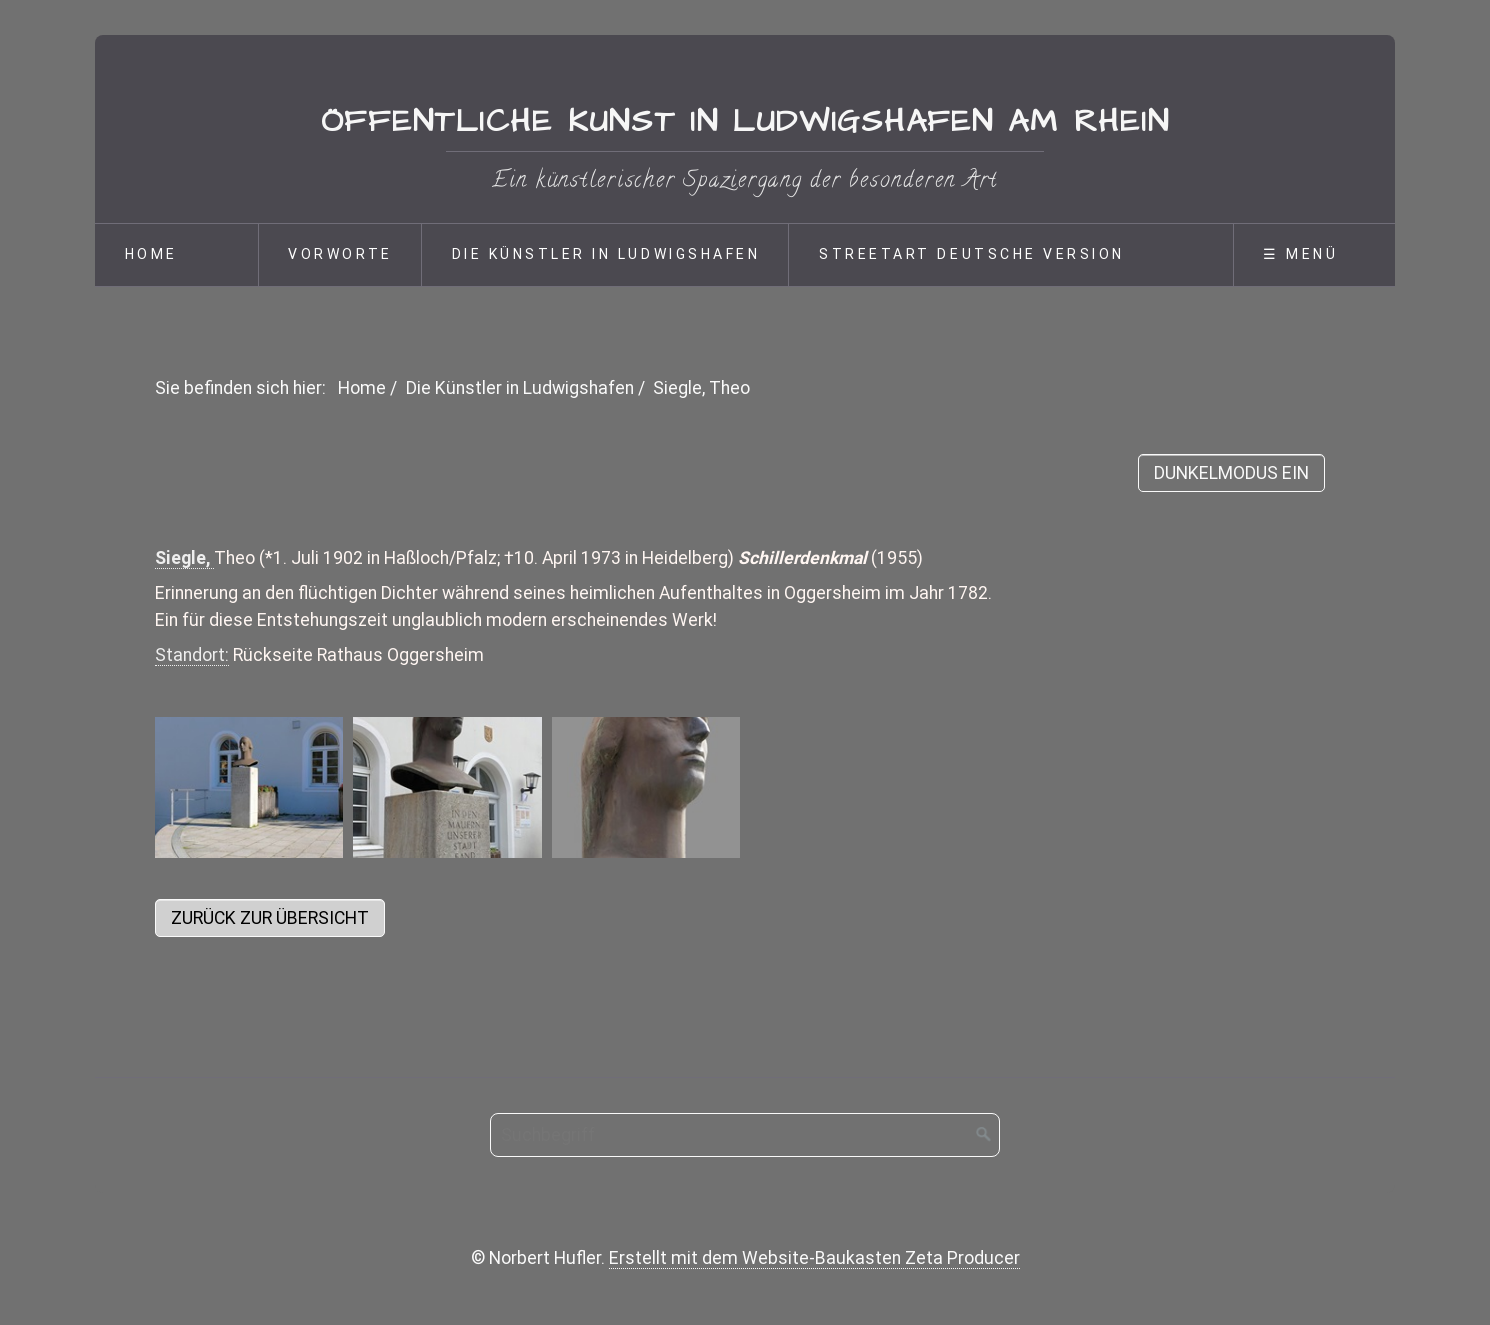 The height and width of the screenshot is (1325, 1490). I want to click on ☰ Menü [Menü ein-/ausblenden], so click(1300, 254).